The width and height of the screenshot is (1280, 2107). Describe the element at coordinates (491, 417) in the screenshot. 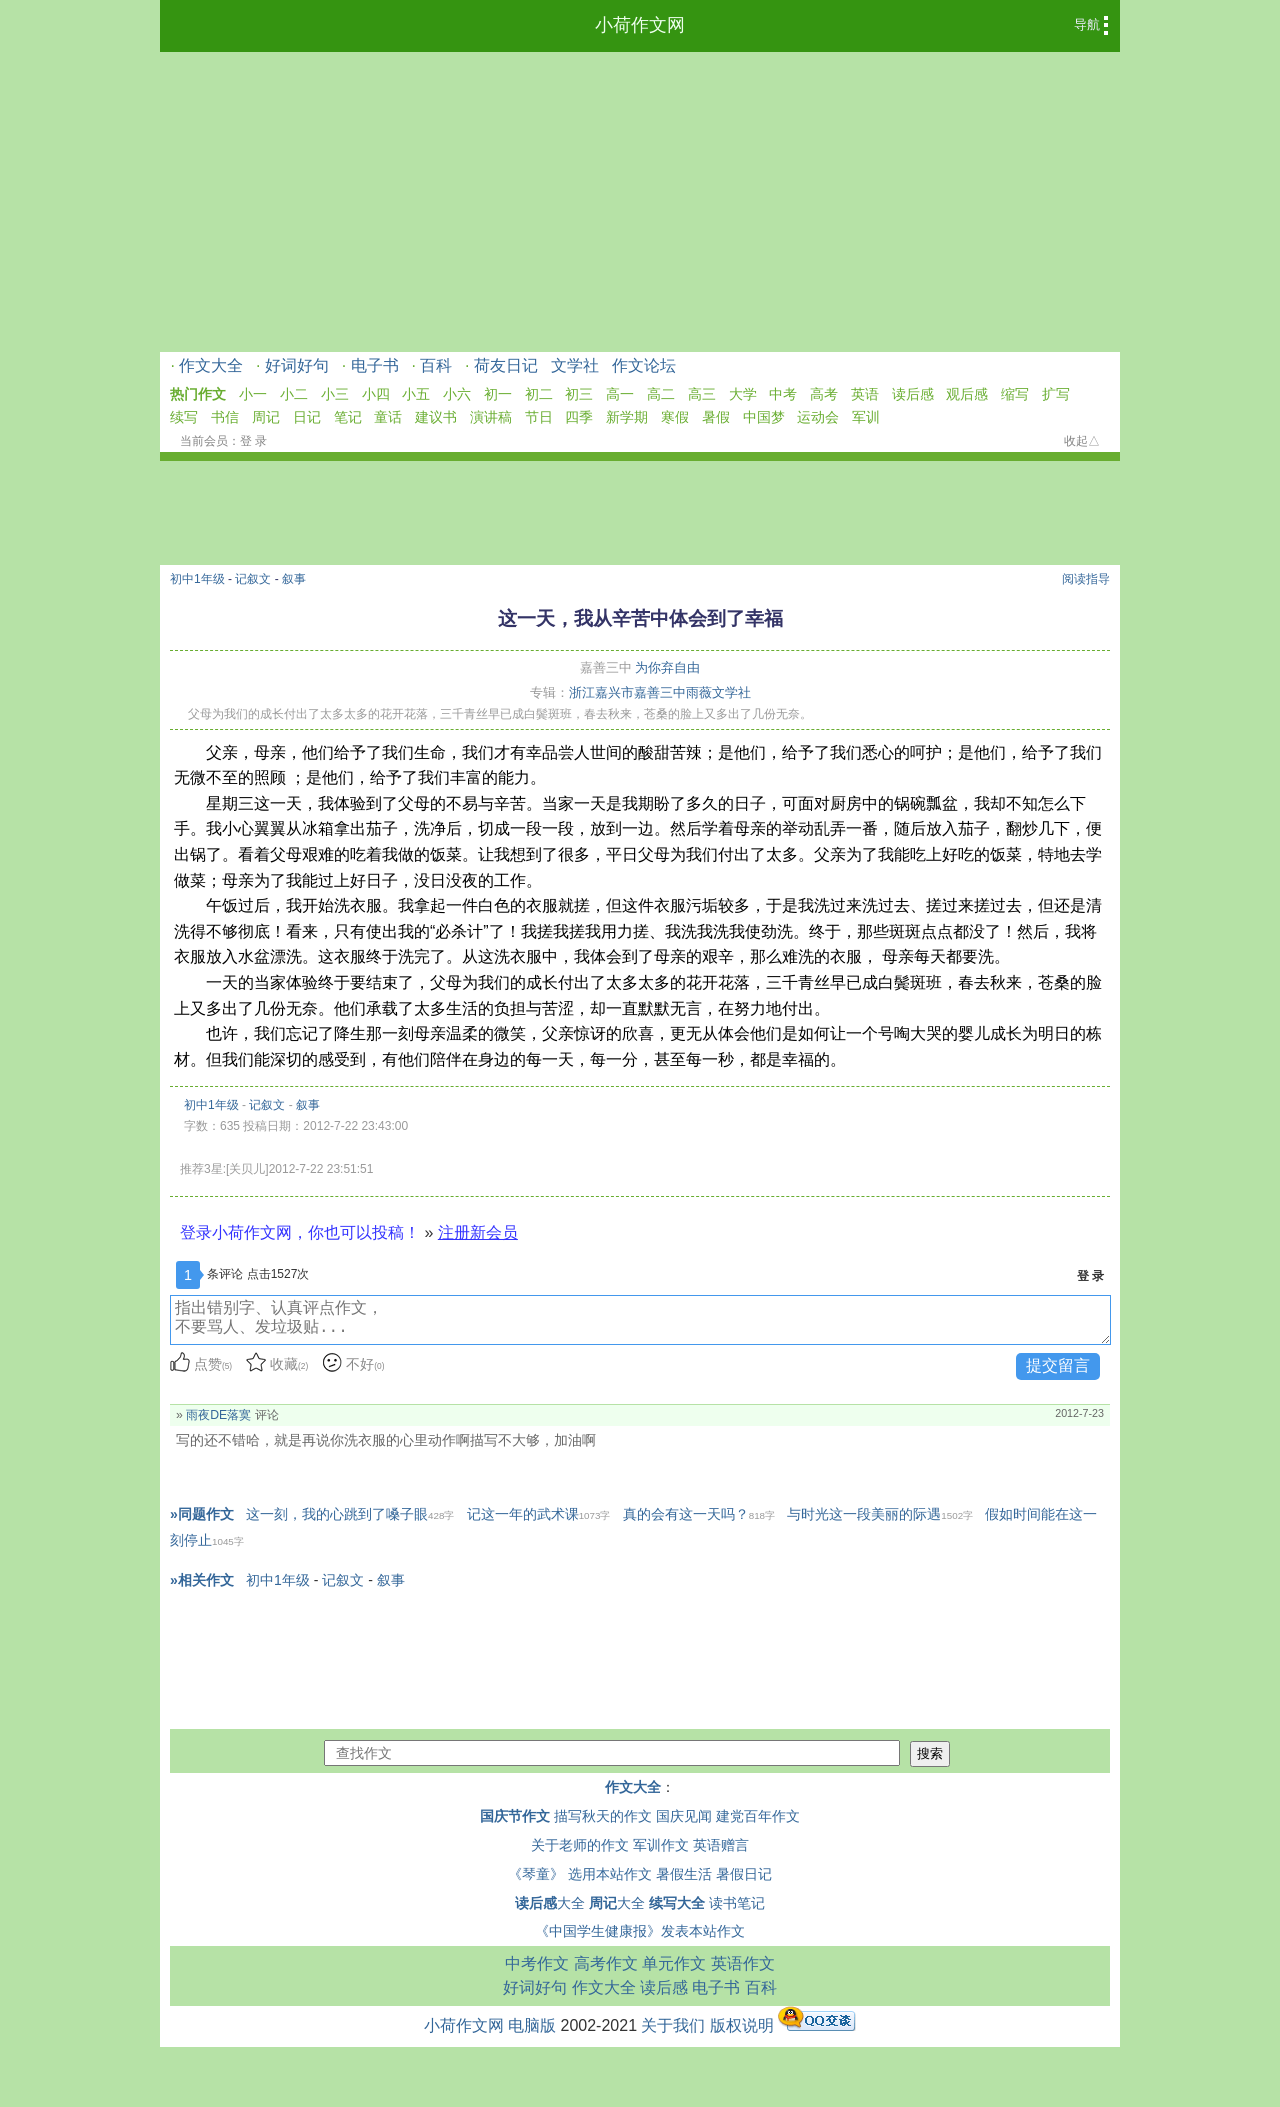

I see `演讲稿` at that location.